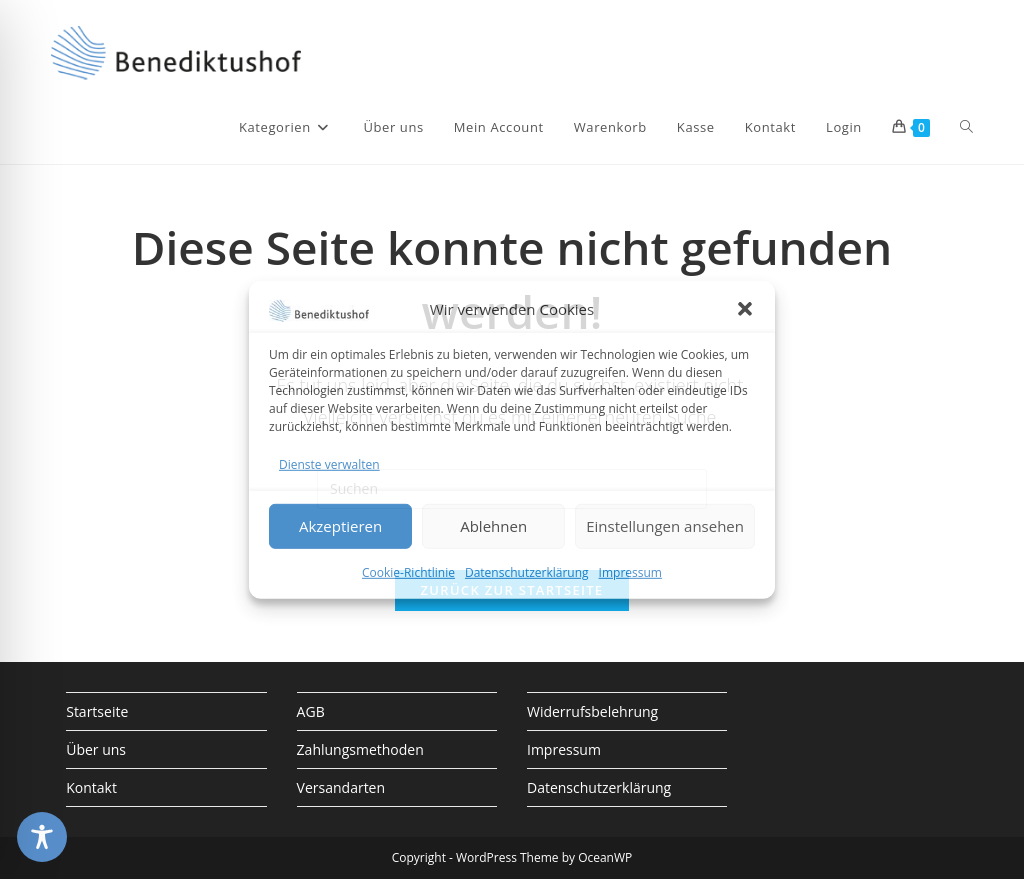  I want to click on [Toggle Accessibility Toolbar], so click(42, 837).